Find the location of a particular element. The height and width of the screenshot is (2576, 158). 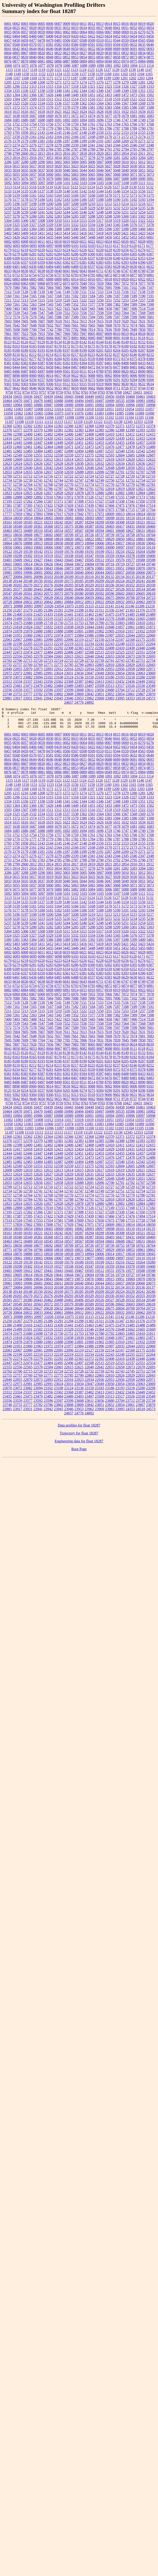

20926 is located at coordinates (109, 602).